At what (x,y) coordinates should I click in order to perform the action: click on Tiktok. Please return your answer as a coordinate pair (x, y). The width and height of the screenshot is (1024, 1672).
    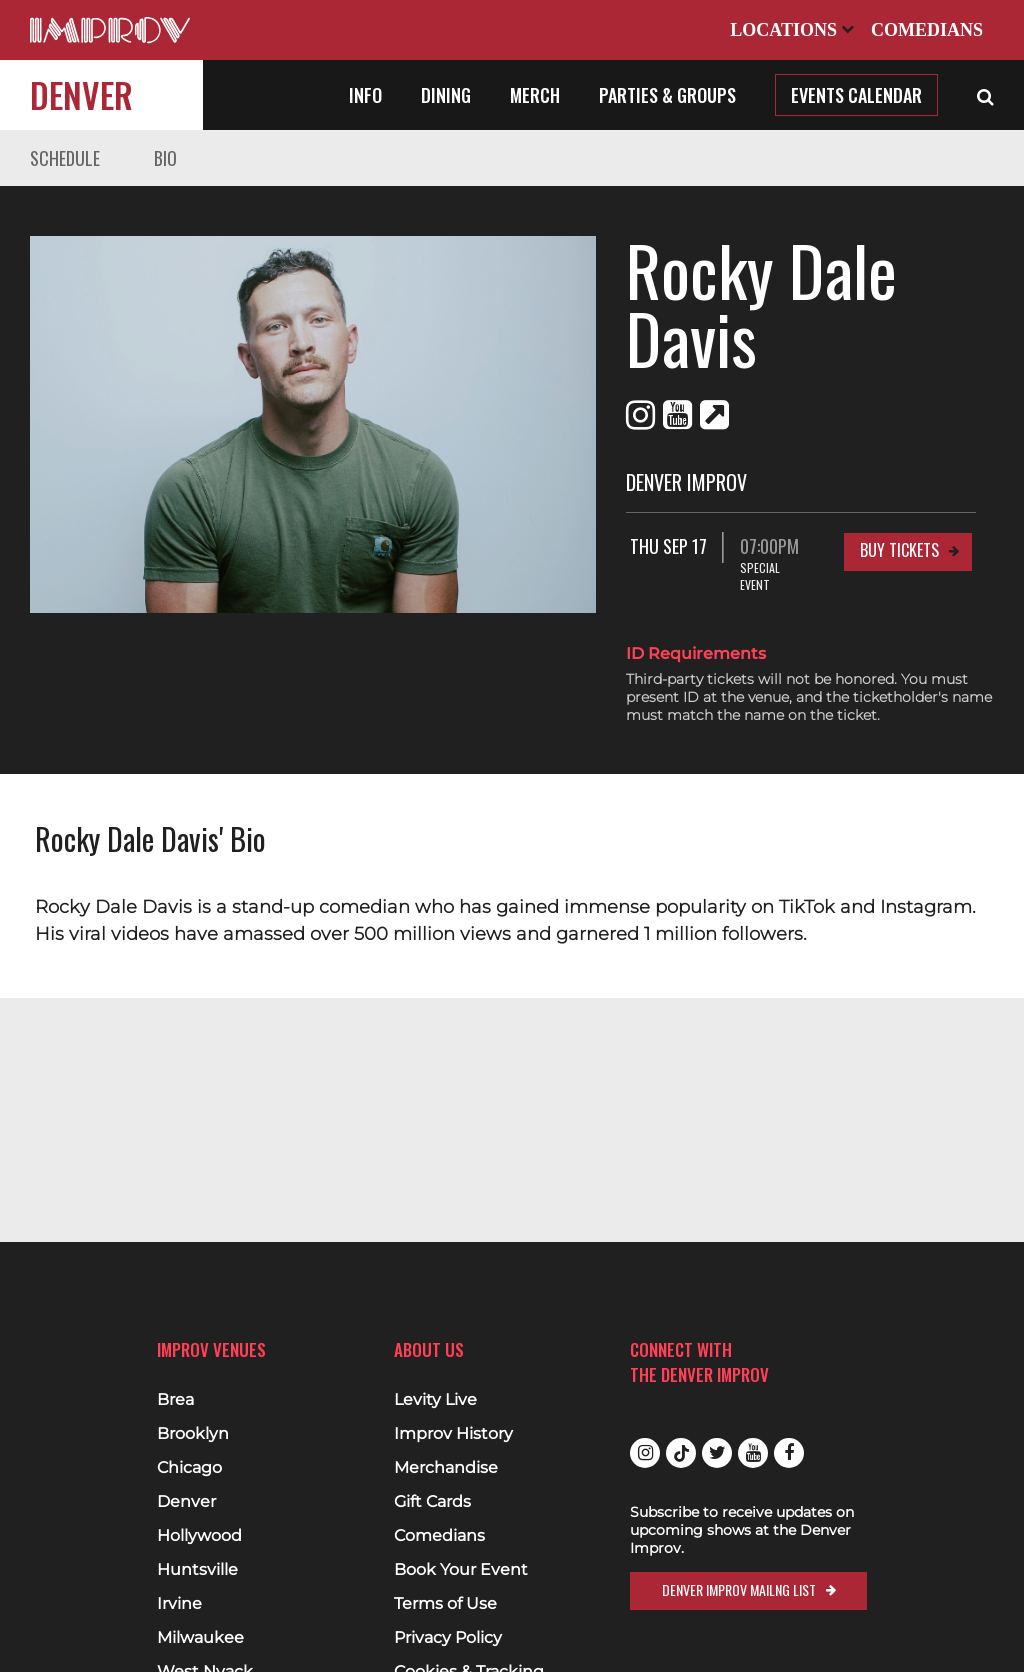
    Looking at the image, I should click on (681, 1453).